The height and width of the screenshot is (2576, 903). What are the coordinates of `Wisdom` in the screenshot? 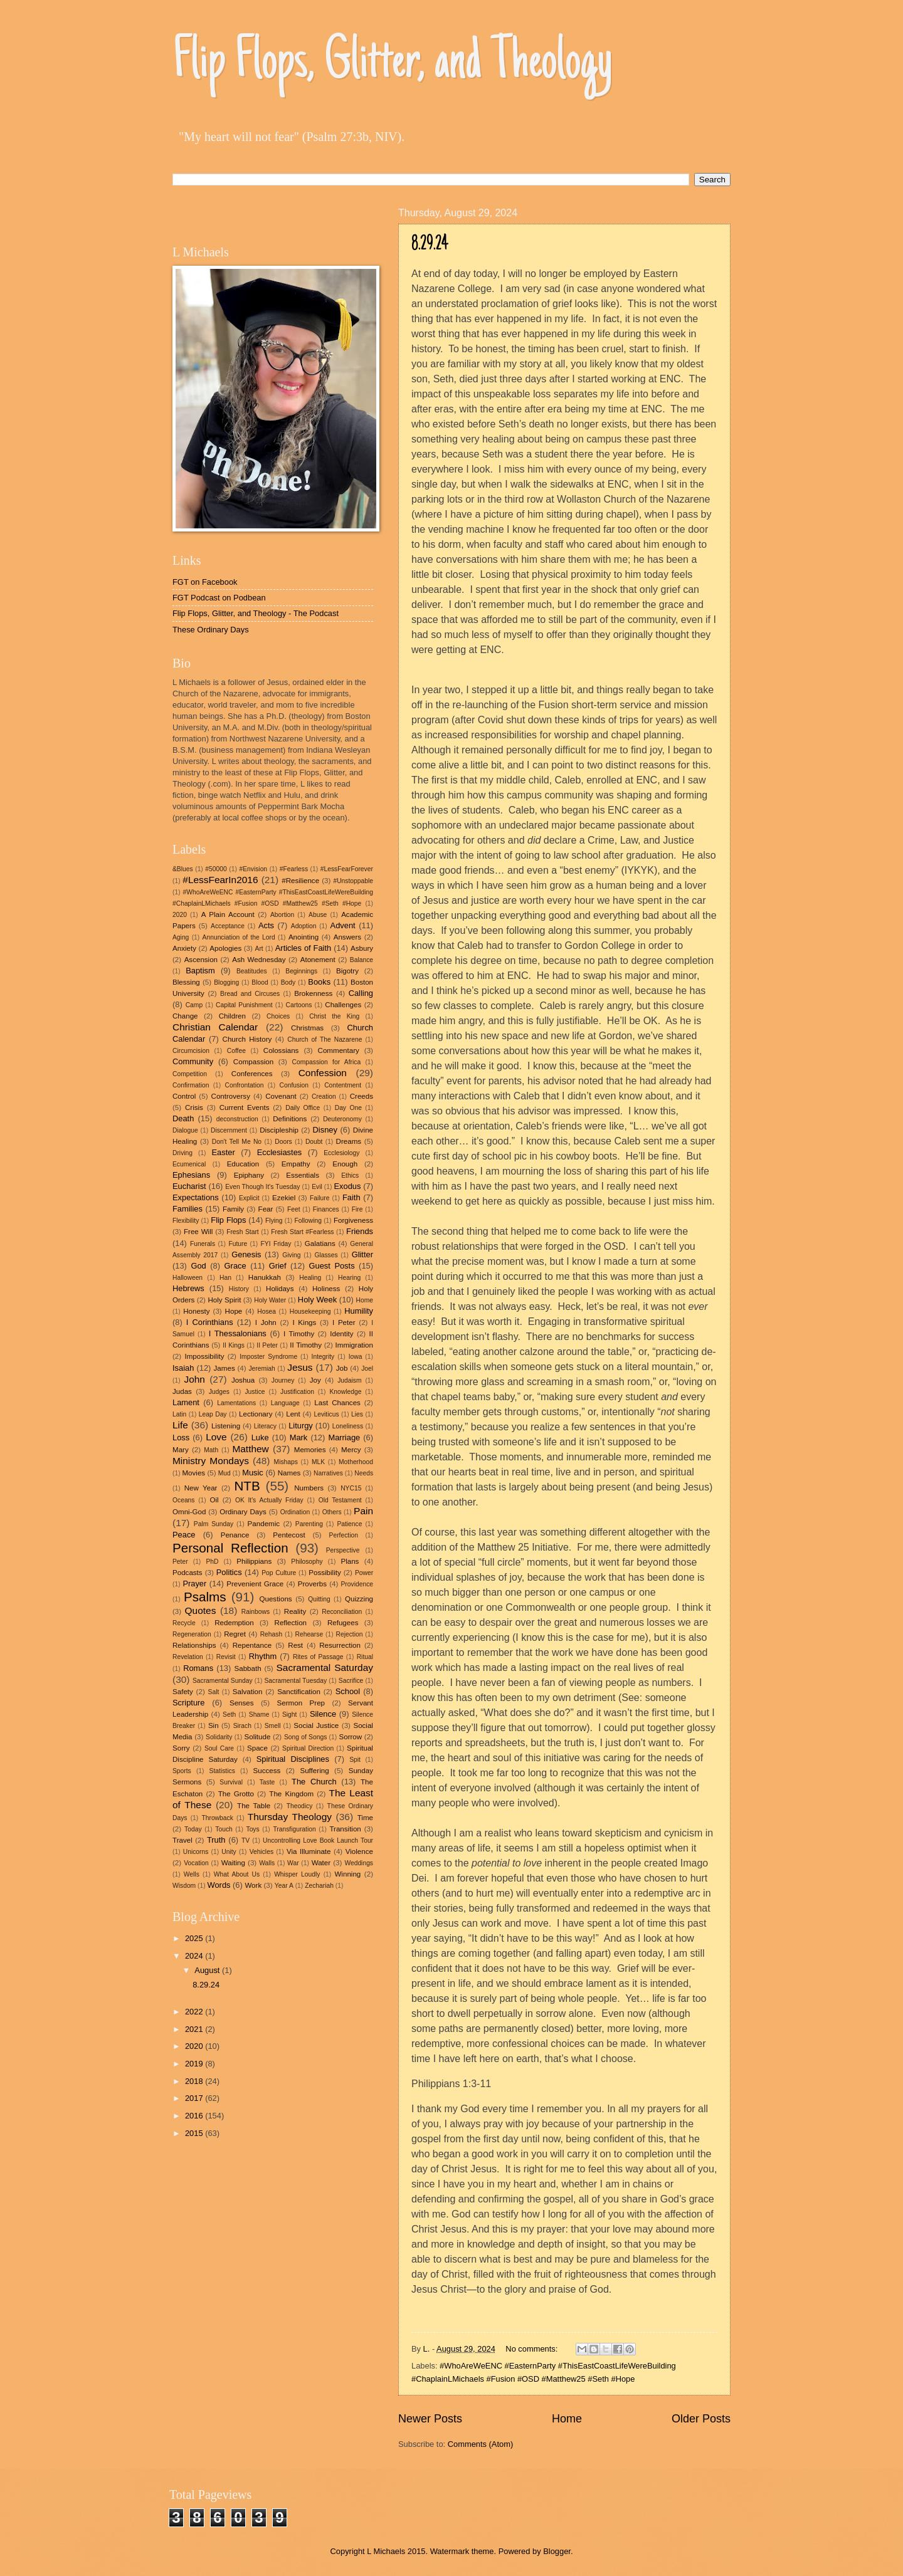 It's located at (184, 1885).